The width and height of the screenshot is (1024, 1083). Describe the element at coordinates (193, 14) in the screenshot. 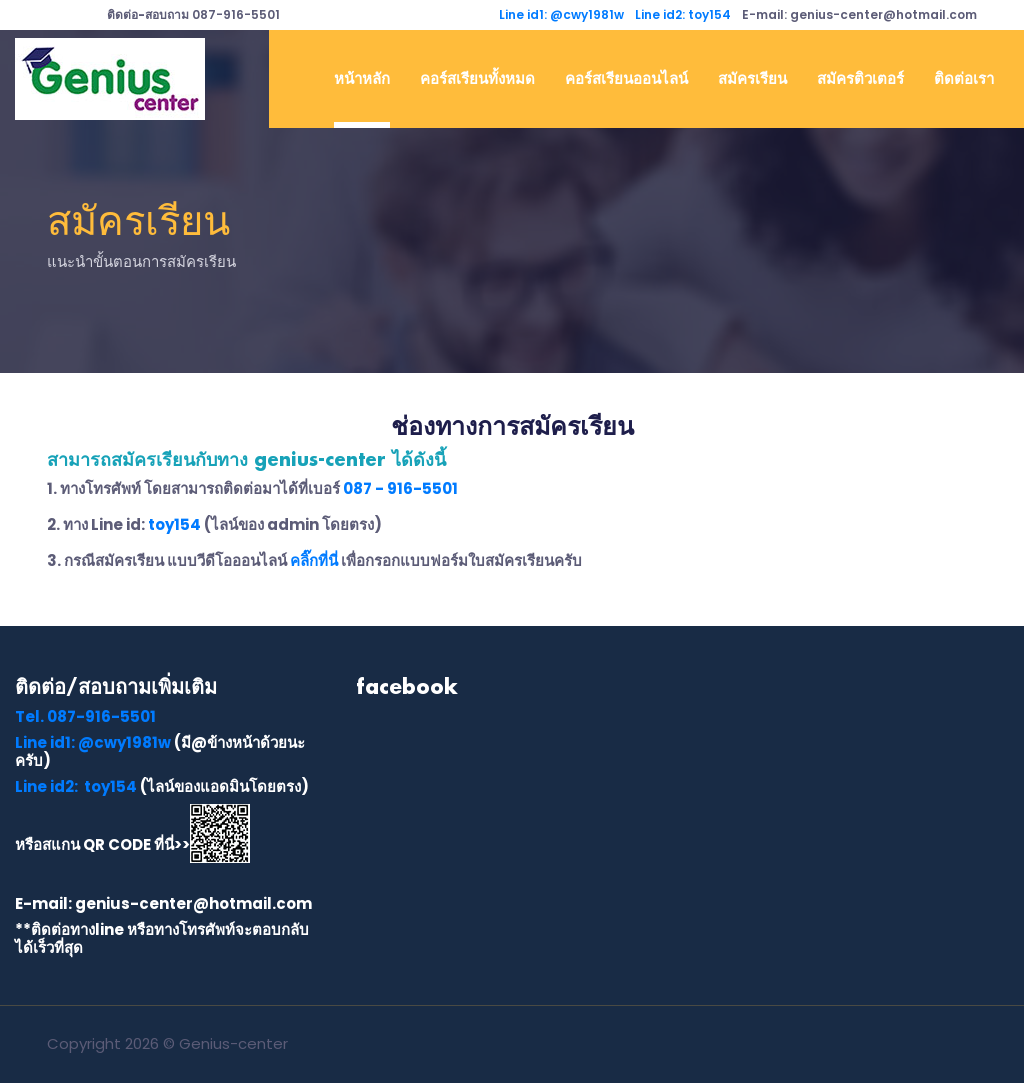

I see `087-916-5501` at that location.